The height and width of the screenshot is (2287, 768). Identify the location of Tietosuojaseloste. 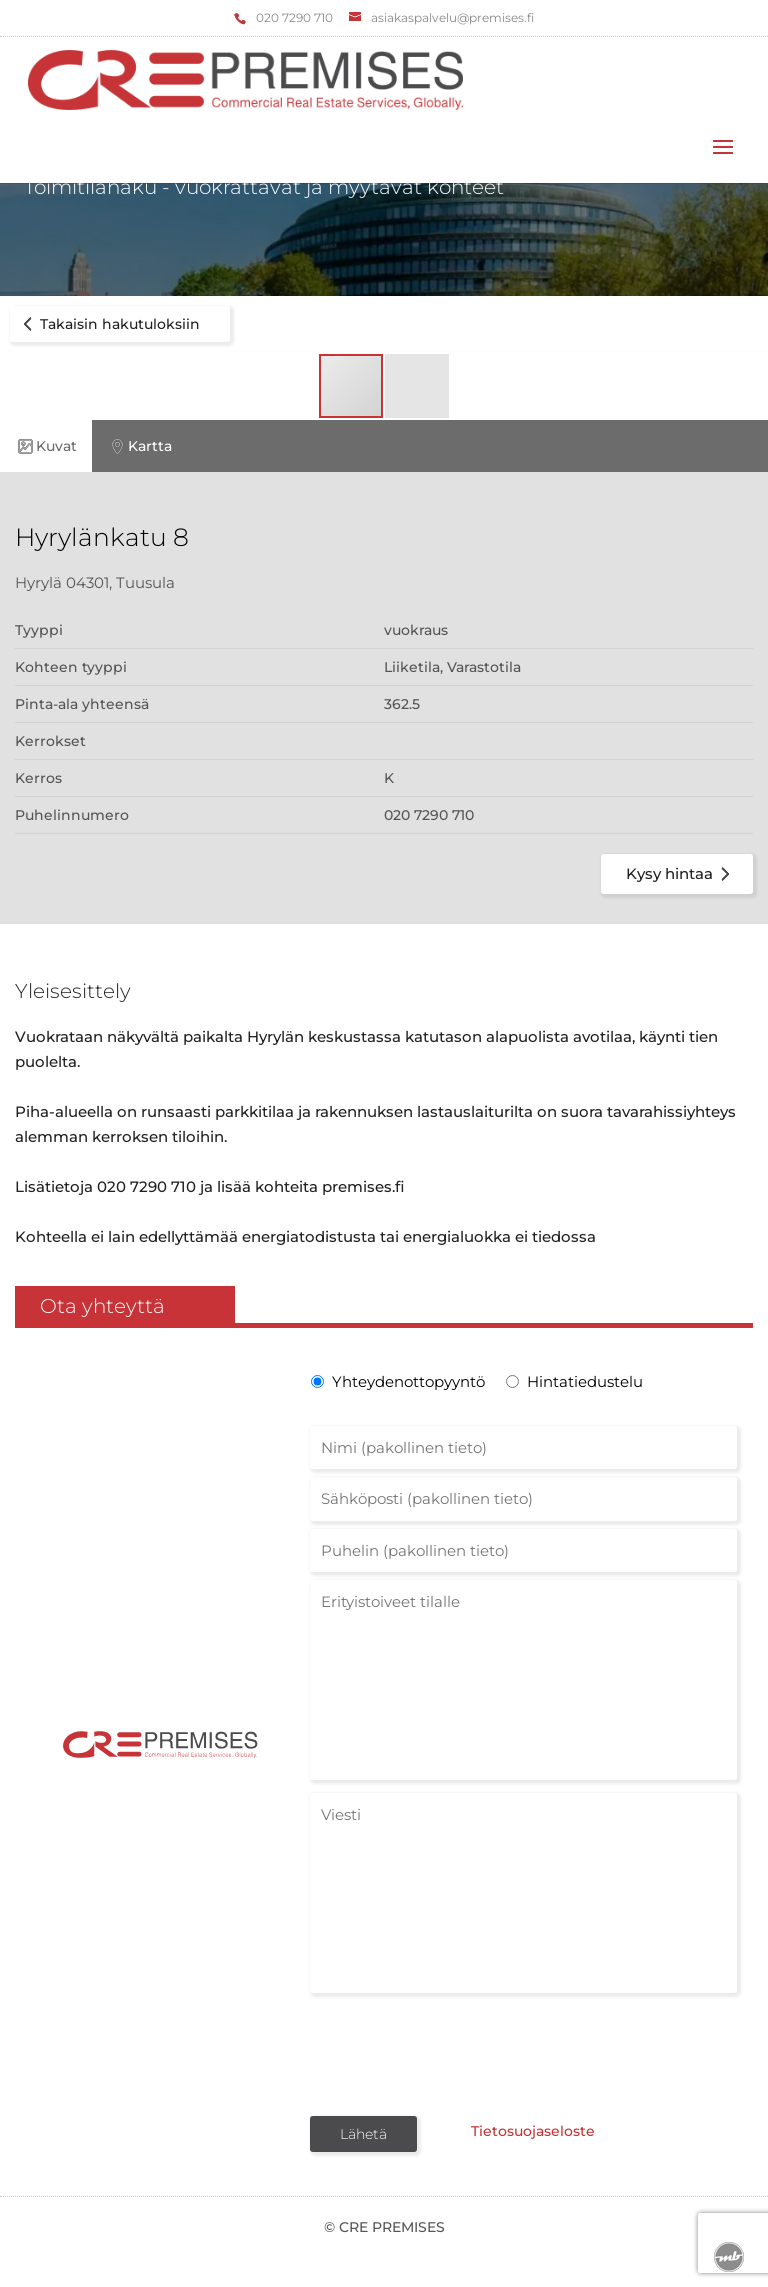
(527, 2132).